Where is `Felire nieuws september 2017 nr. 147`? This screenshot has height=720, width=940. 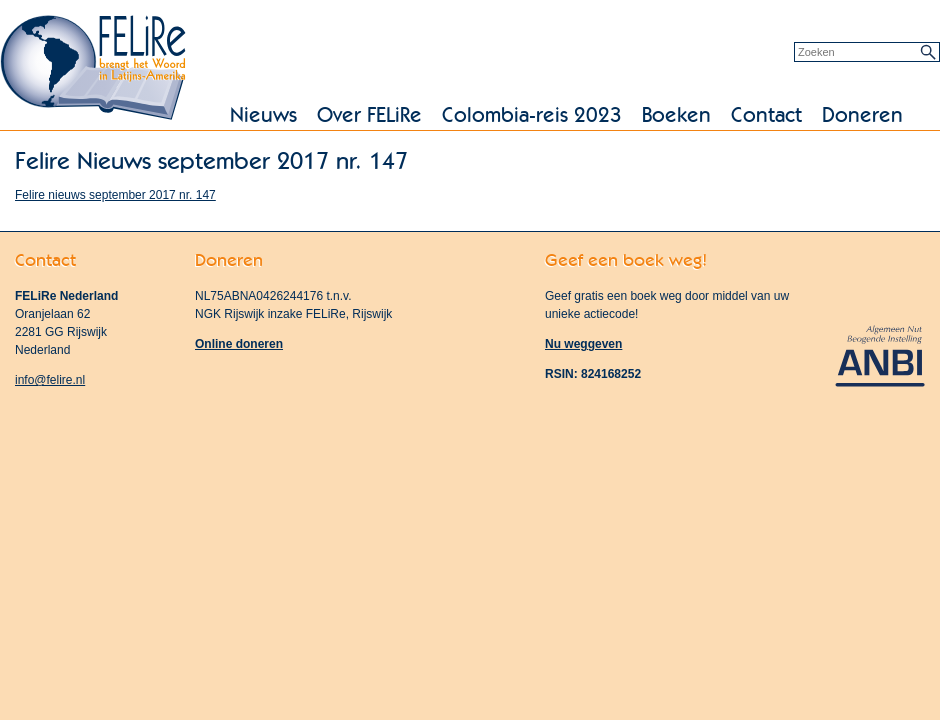 Felire nieuws september 2017 nr. 147 is located at coordinates (115, 195).